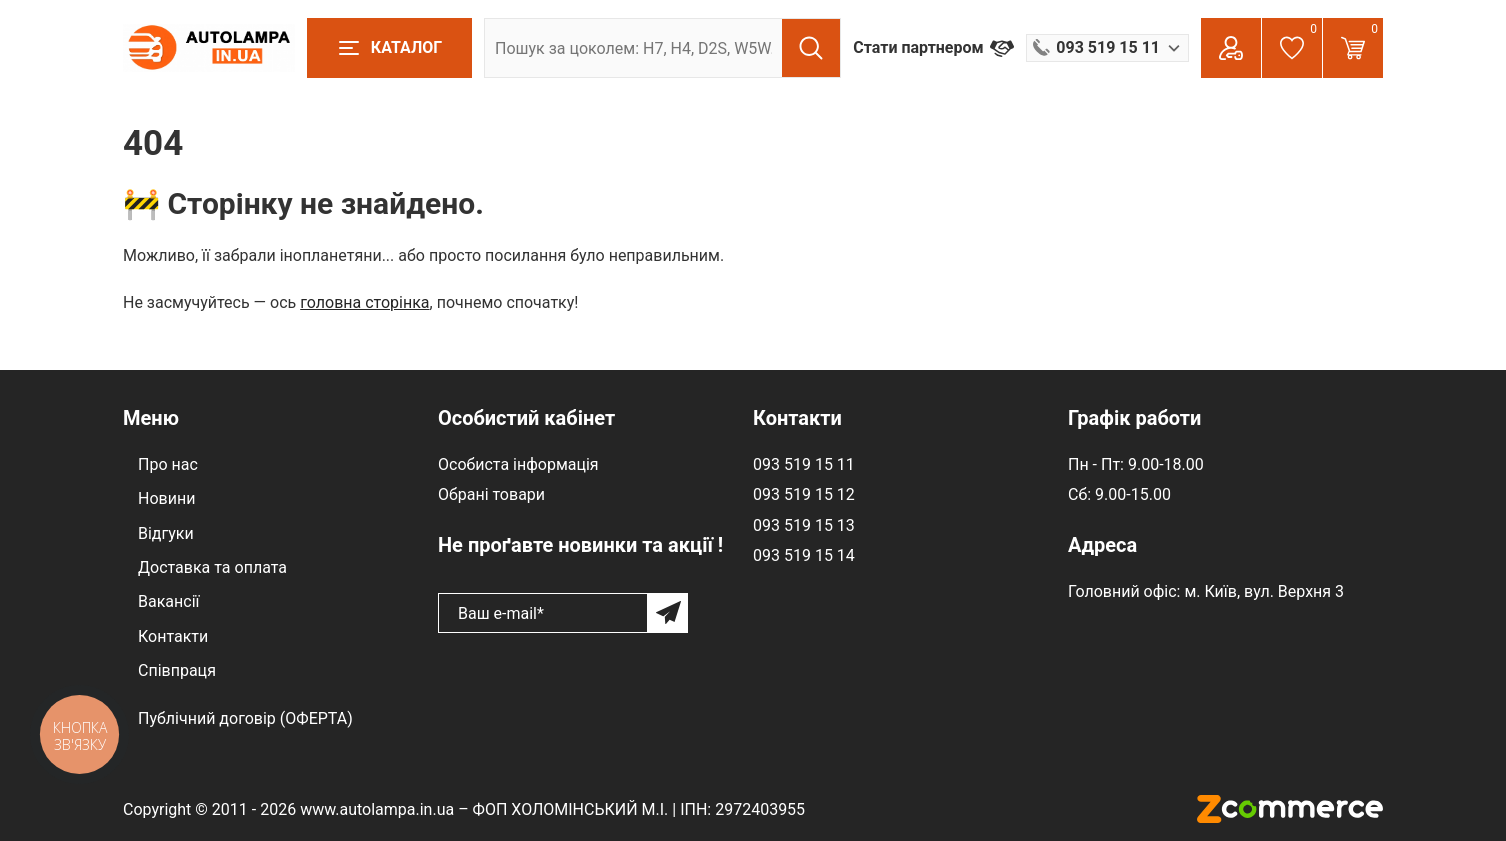  Describe the element at coordinates (168, 601) in the screenshot. I see `Вакансії` at that location.